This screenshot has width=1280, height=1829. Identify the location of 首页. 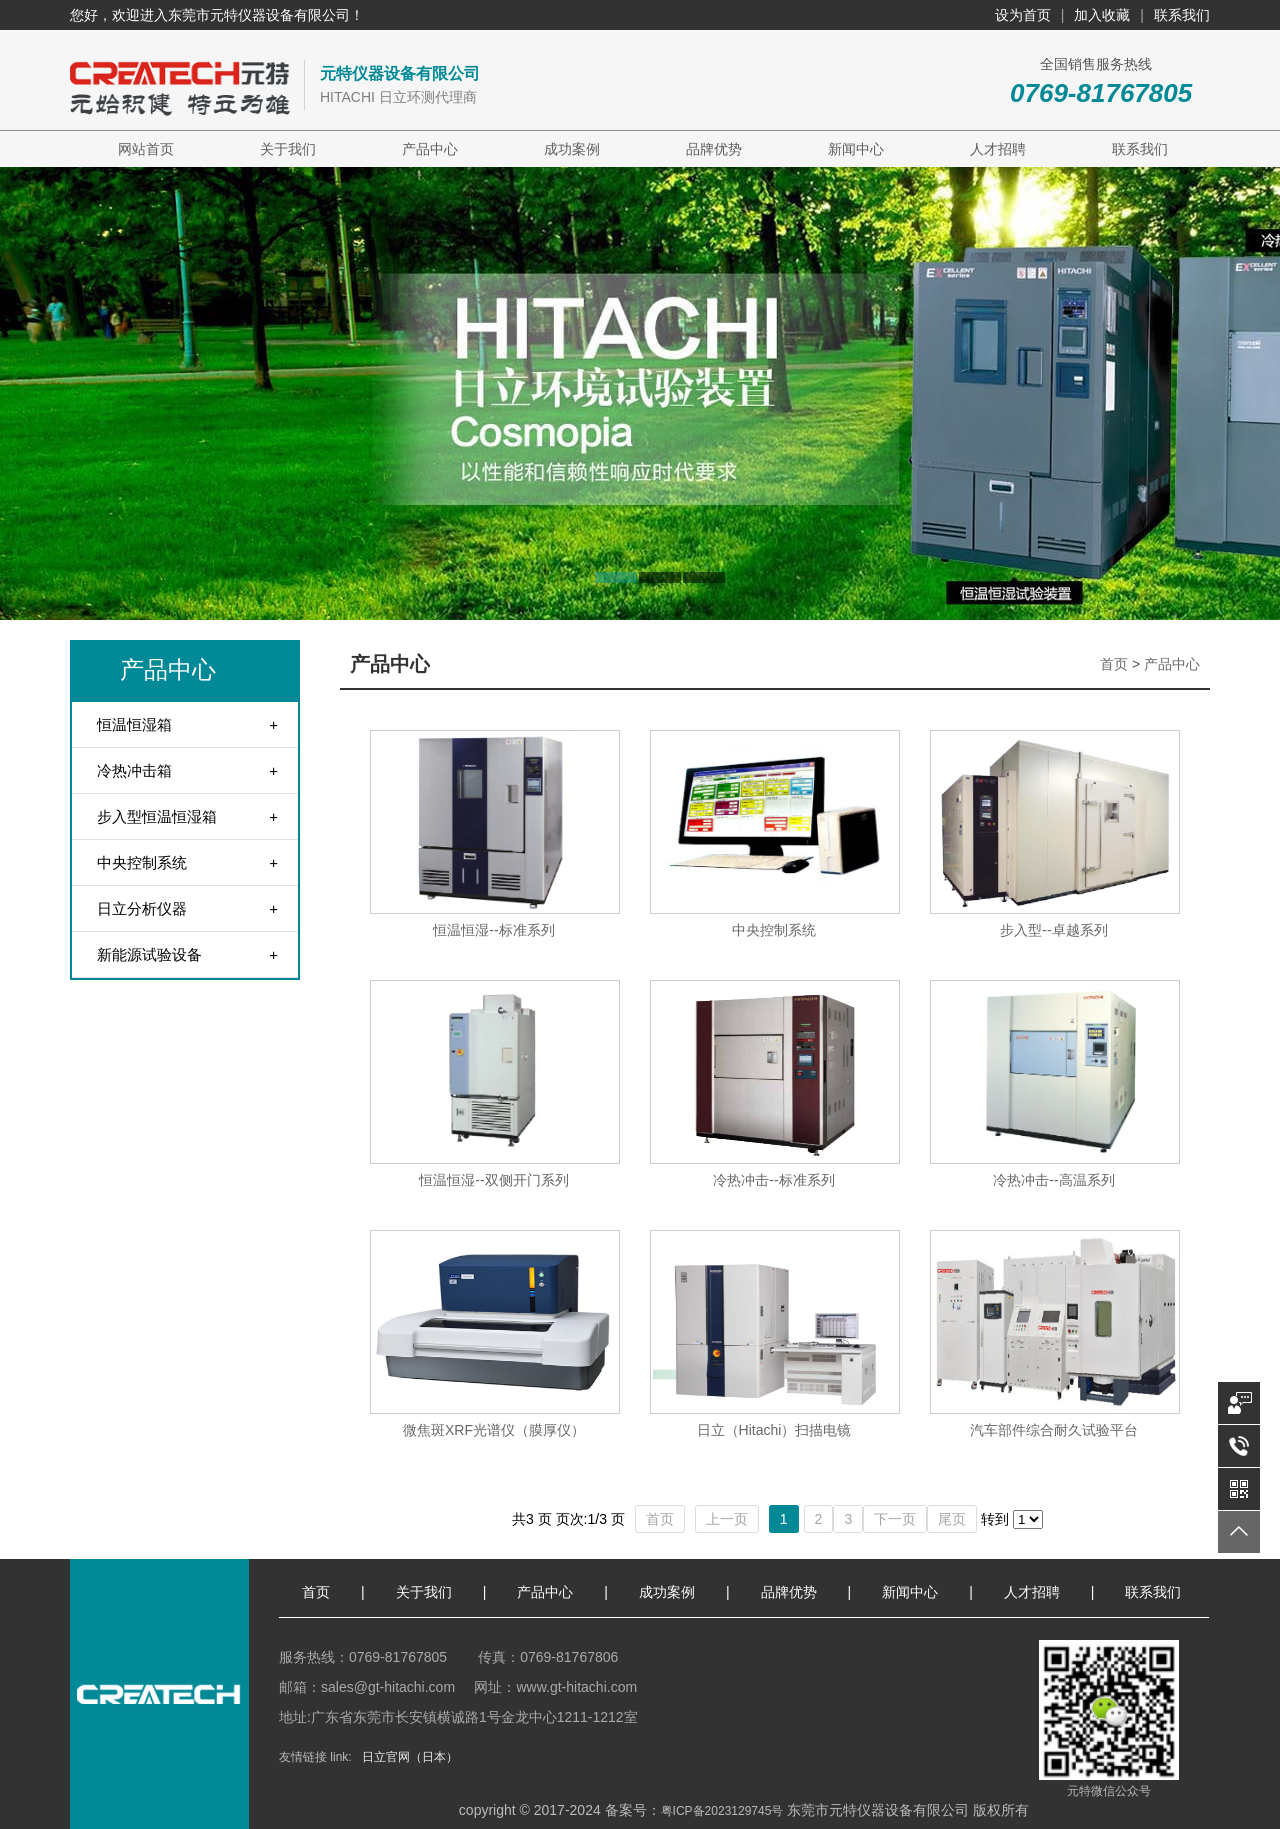
(1114, 664).